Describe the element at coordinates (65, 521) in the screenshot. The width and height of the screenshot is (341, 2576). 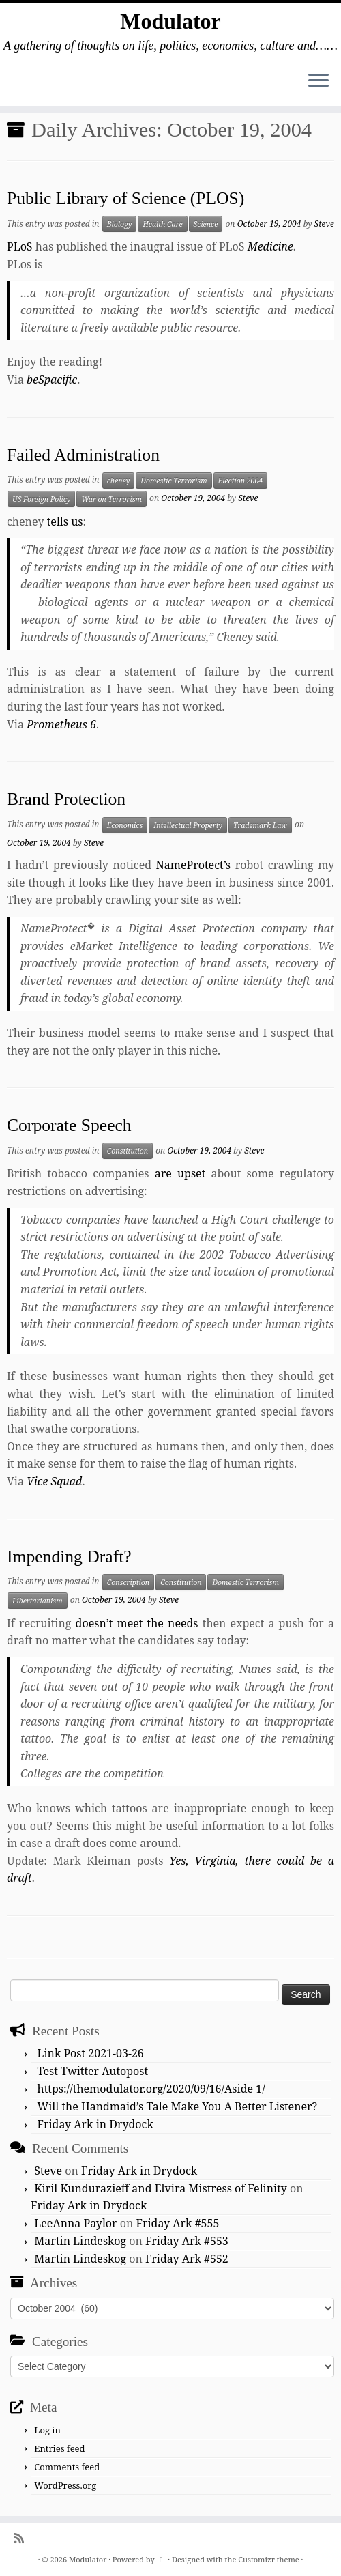
I see `tells us` at that location.